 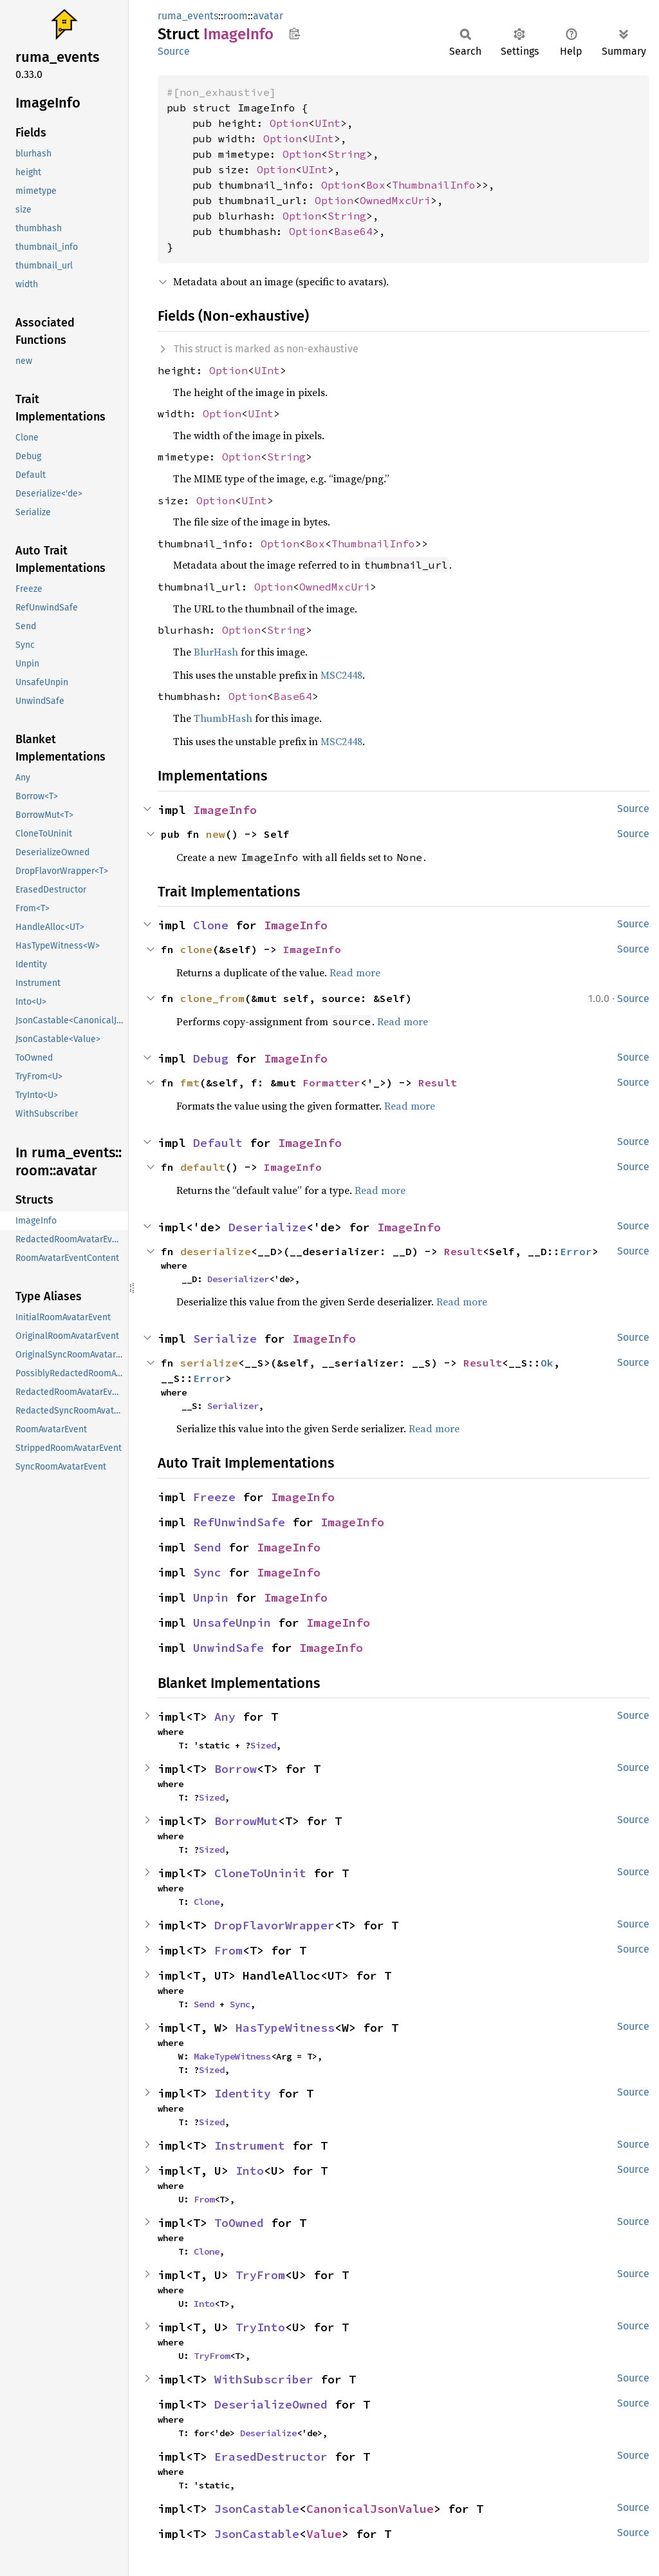 I want to click on Option, so click(x=289, y=123).